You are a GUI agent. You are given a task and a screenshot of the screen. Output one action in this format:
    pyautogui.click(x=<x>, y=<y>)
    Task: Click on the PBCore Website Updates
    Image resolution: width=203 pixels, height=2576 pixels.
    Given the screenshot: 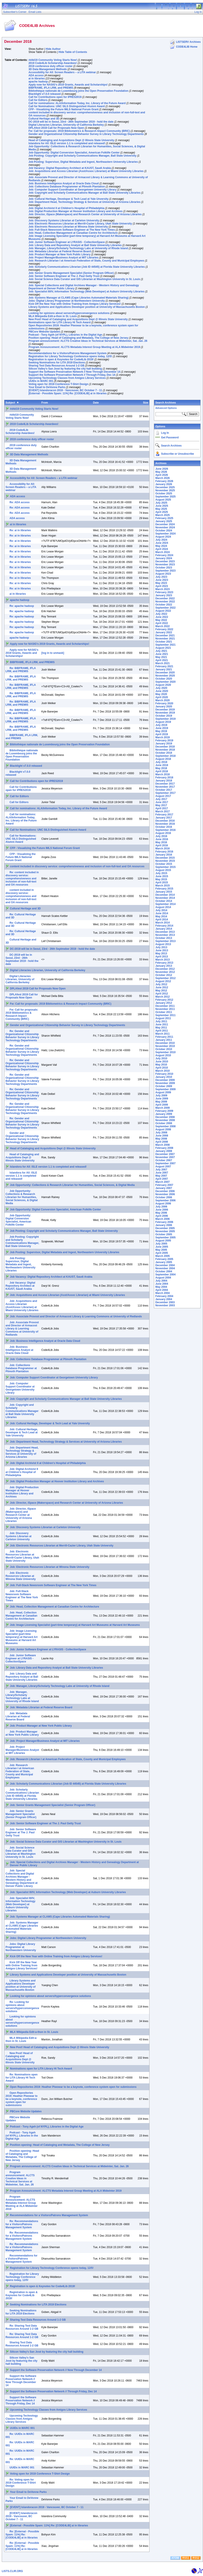 What is the action you would take?
    pyautogui.click(x=44, y=331)
    